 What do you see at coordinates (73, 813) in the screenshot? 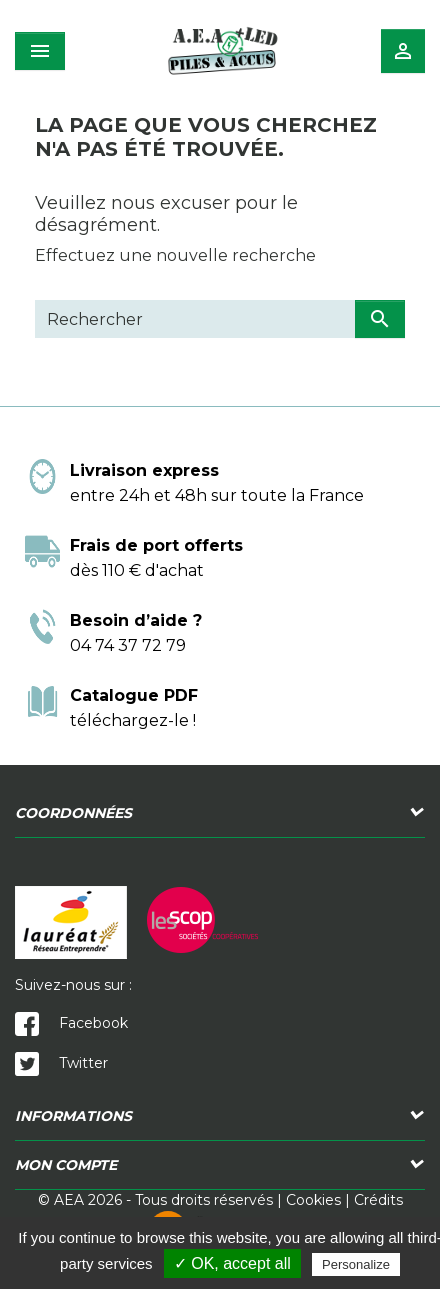
I see `Coordonnées` at bounding box center [73, 813].